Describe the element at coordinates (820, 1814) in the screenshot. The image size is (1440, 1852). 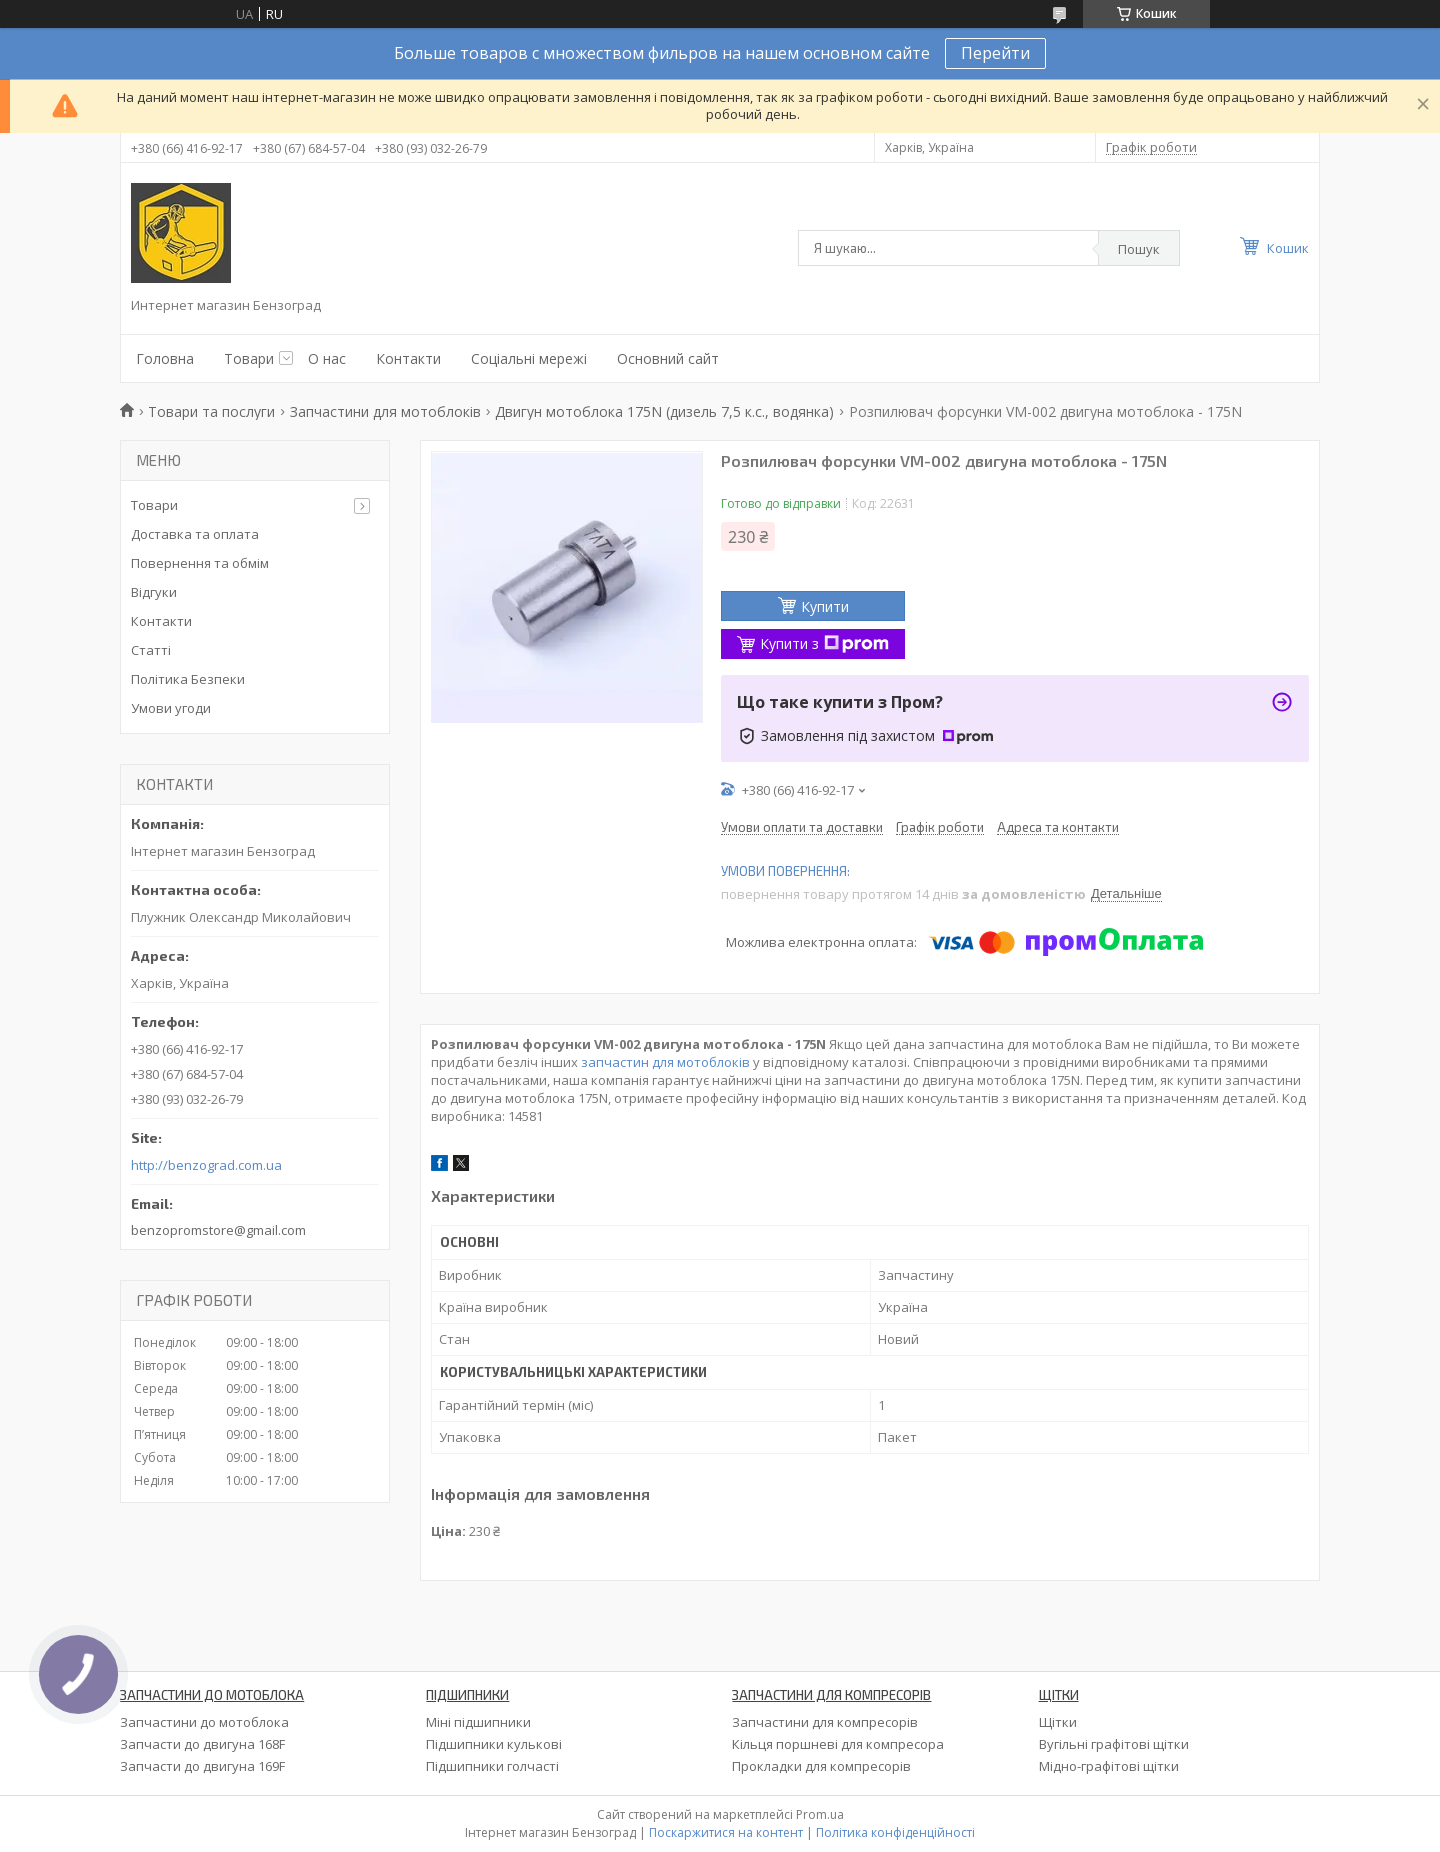
I see `Prom.ua` at that location.